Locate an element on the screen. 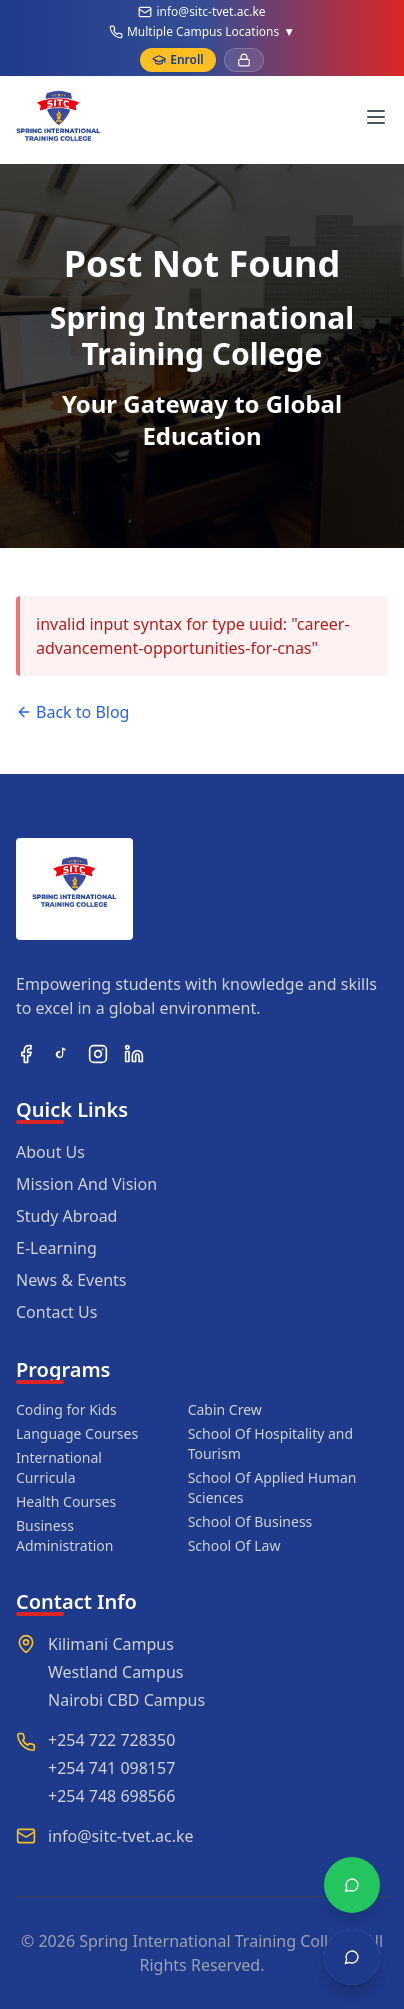 This screenshot has width=404, height=2009. Language Courses is located at coordinates (77, 1433).